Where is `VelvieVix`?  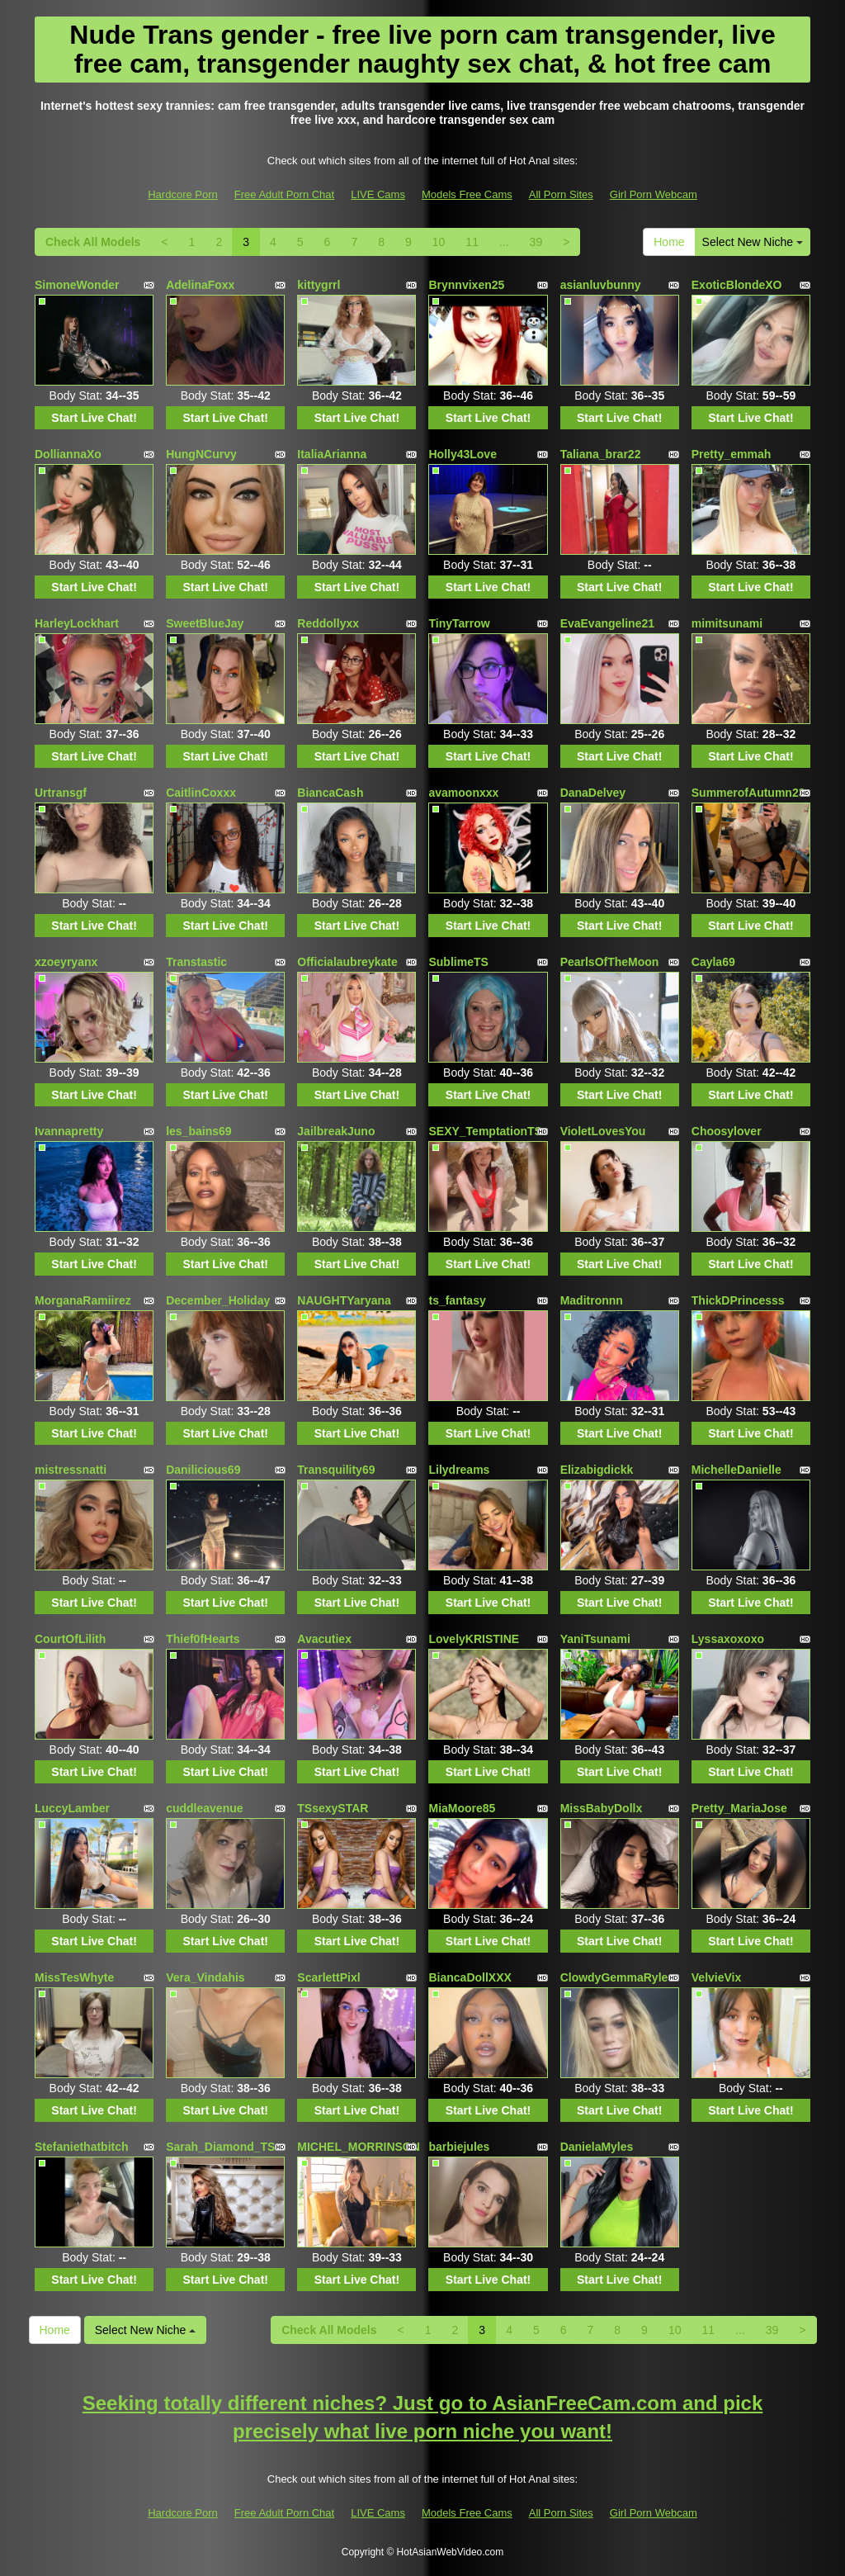 VelvieVix is located at coordinates (716, 1977).